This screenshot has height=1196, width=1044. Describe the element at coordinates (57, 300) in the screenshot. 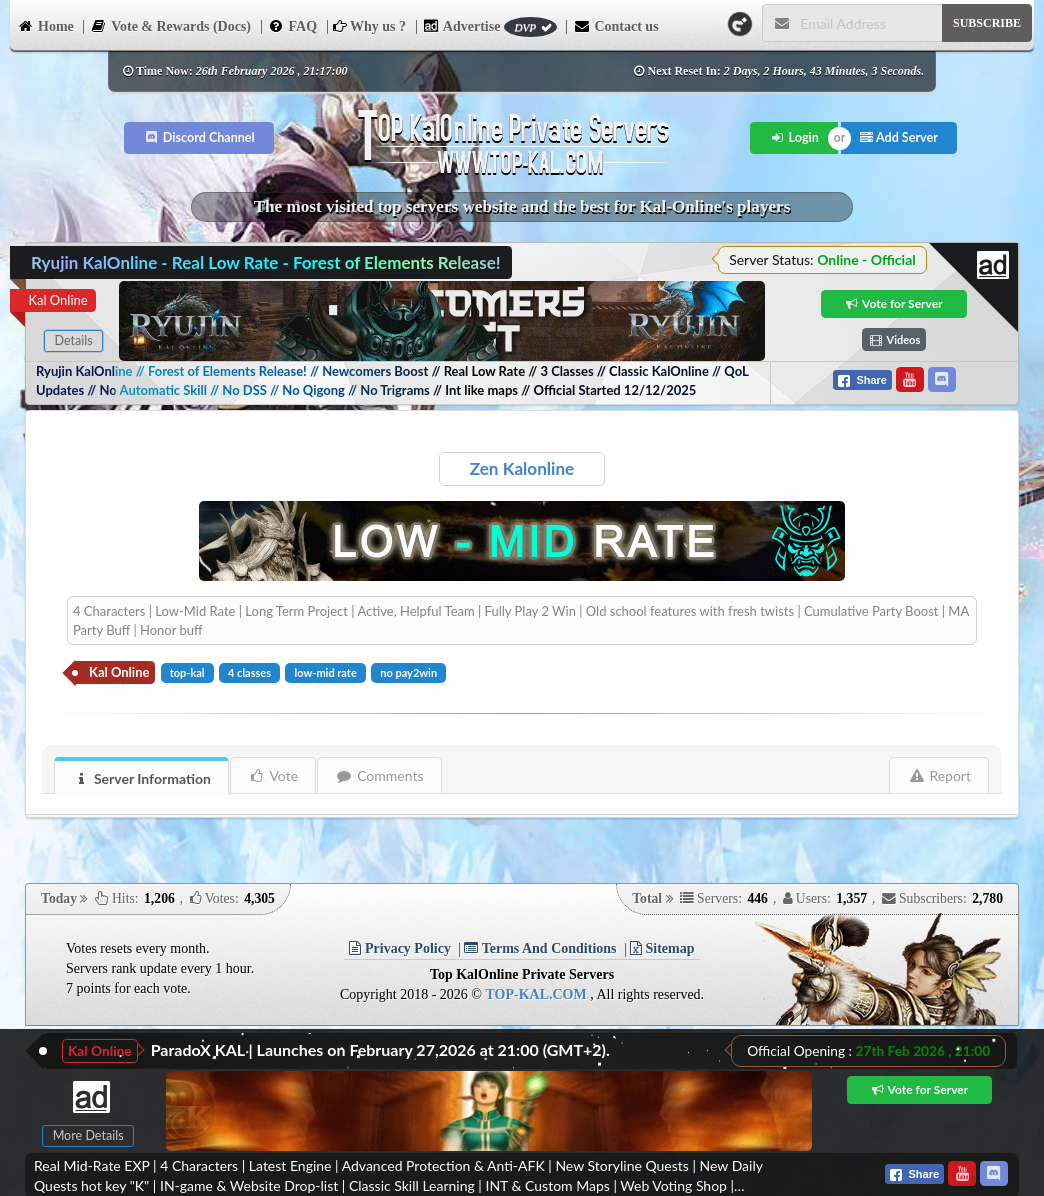

I see `Kal Online` at that location.